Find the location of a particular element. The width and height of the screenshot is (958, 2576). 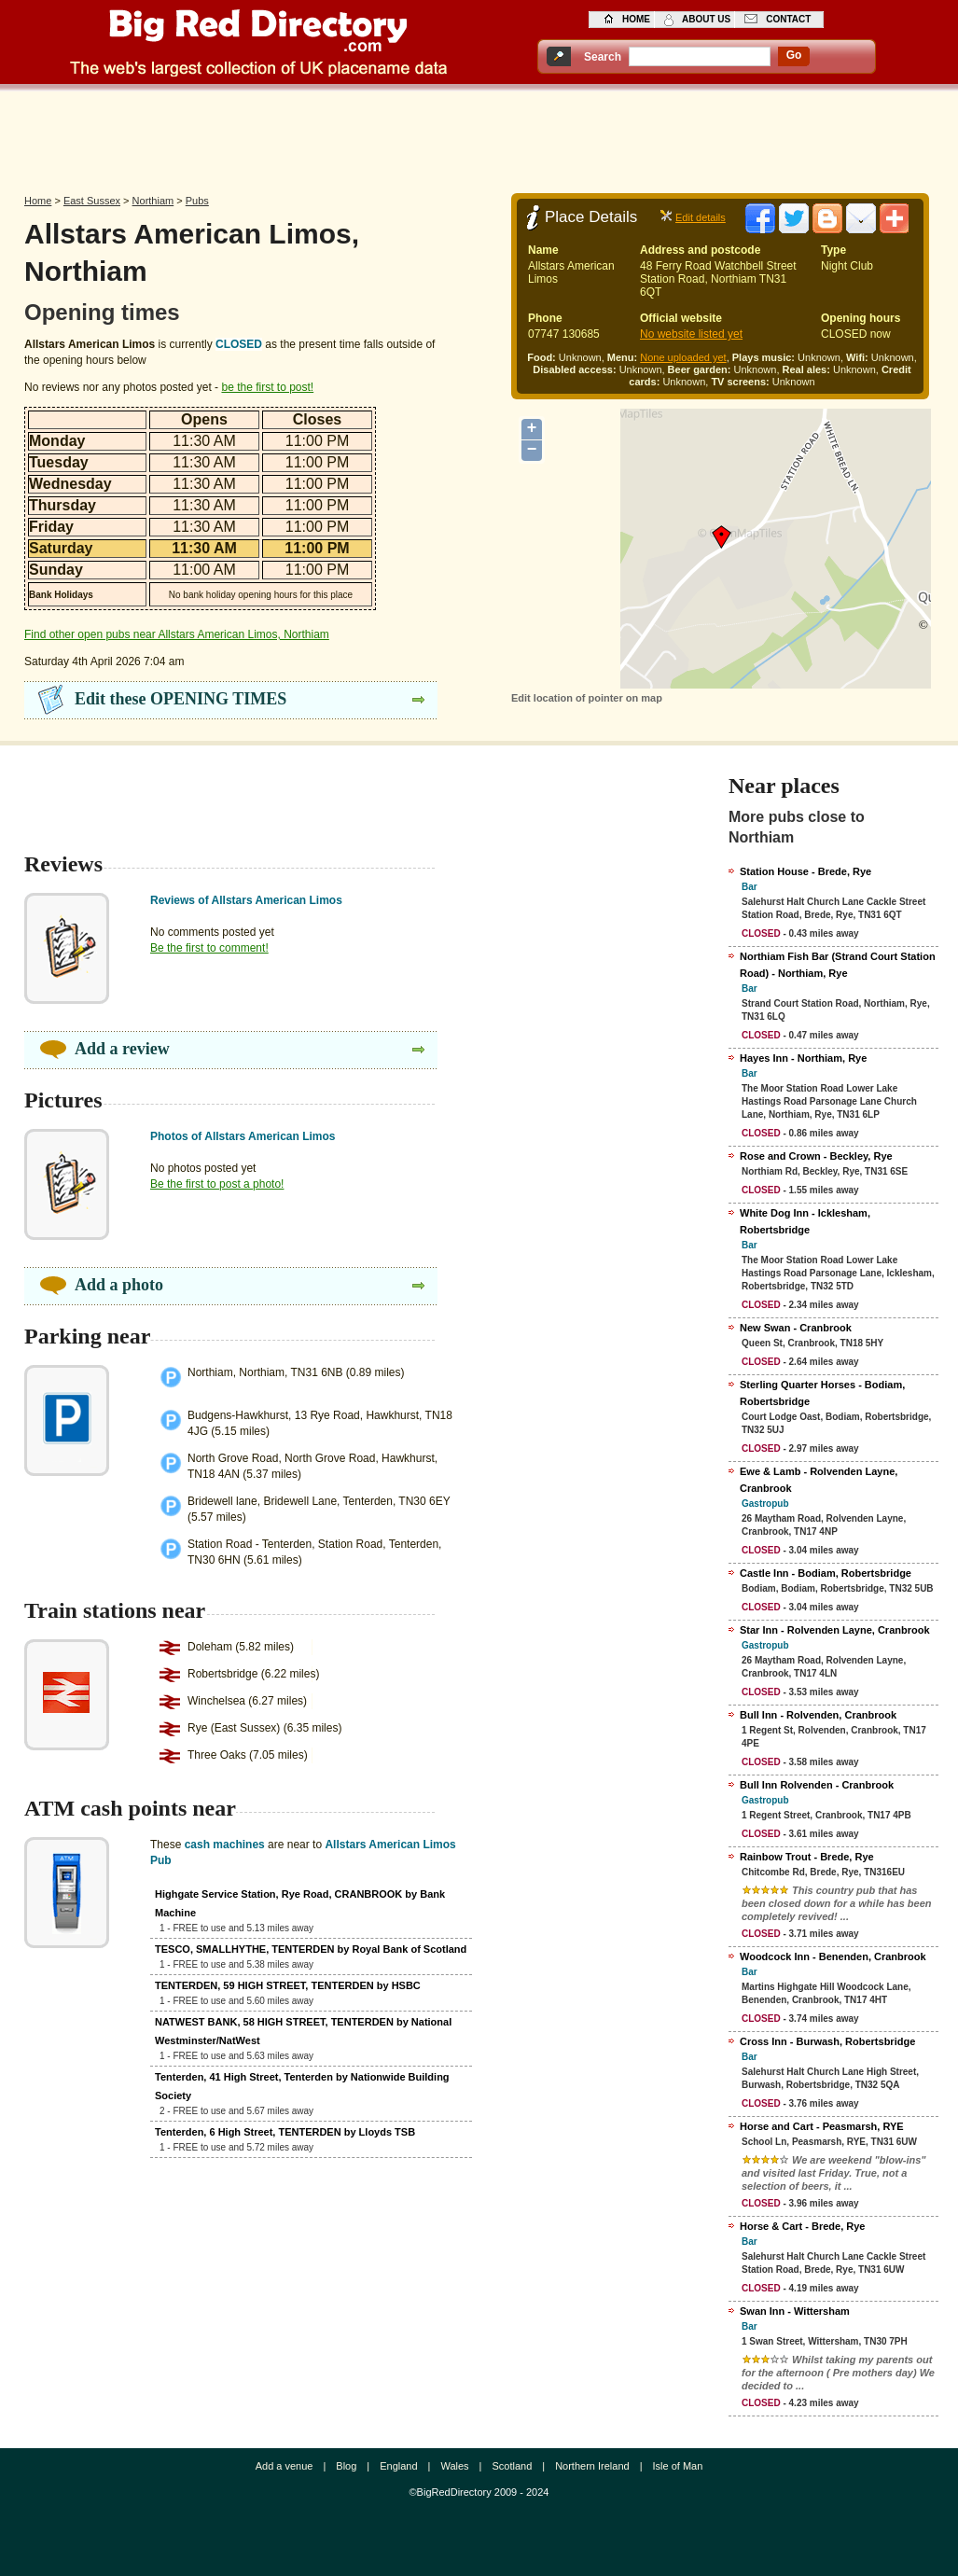

Pubs is located at coordinates (197, 200).